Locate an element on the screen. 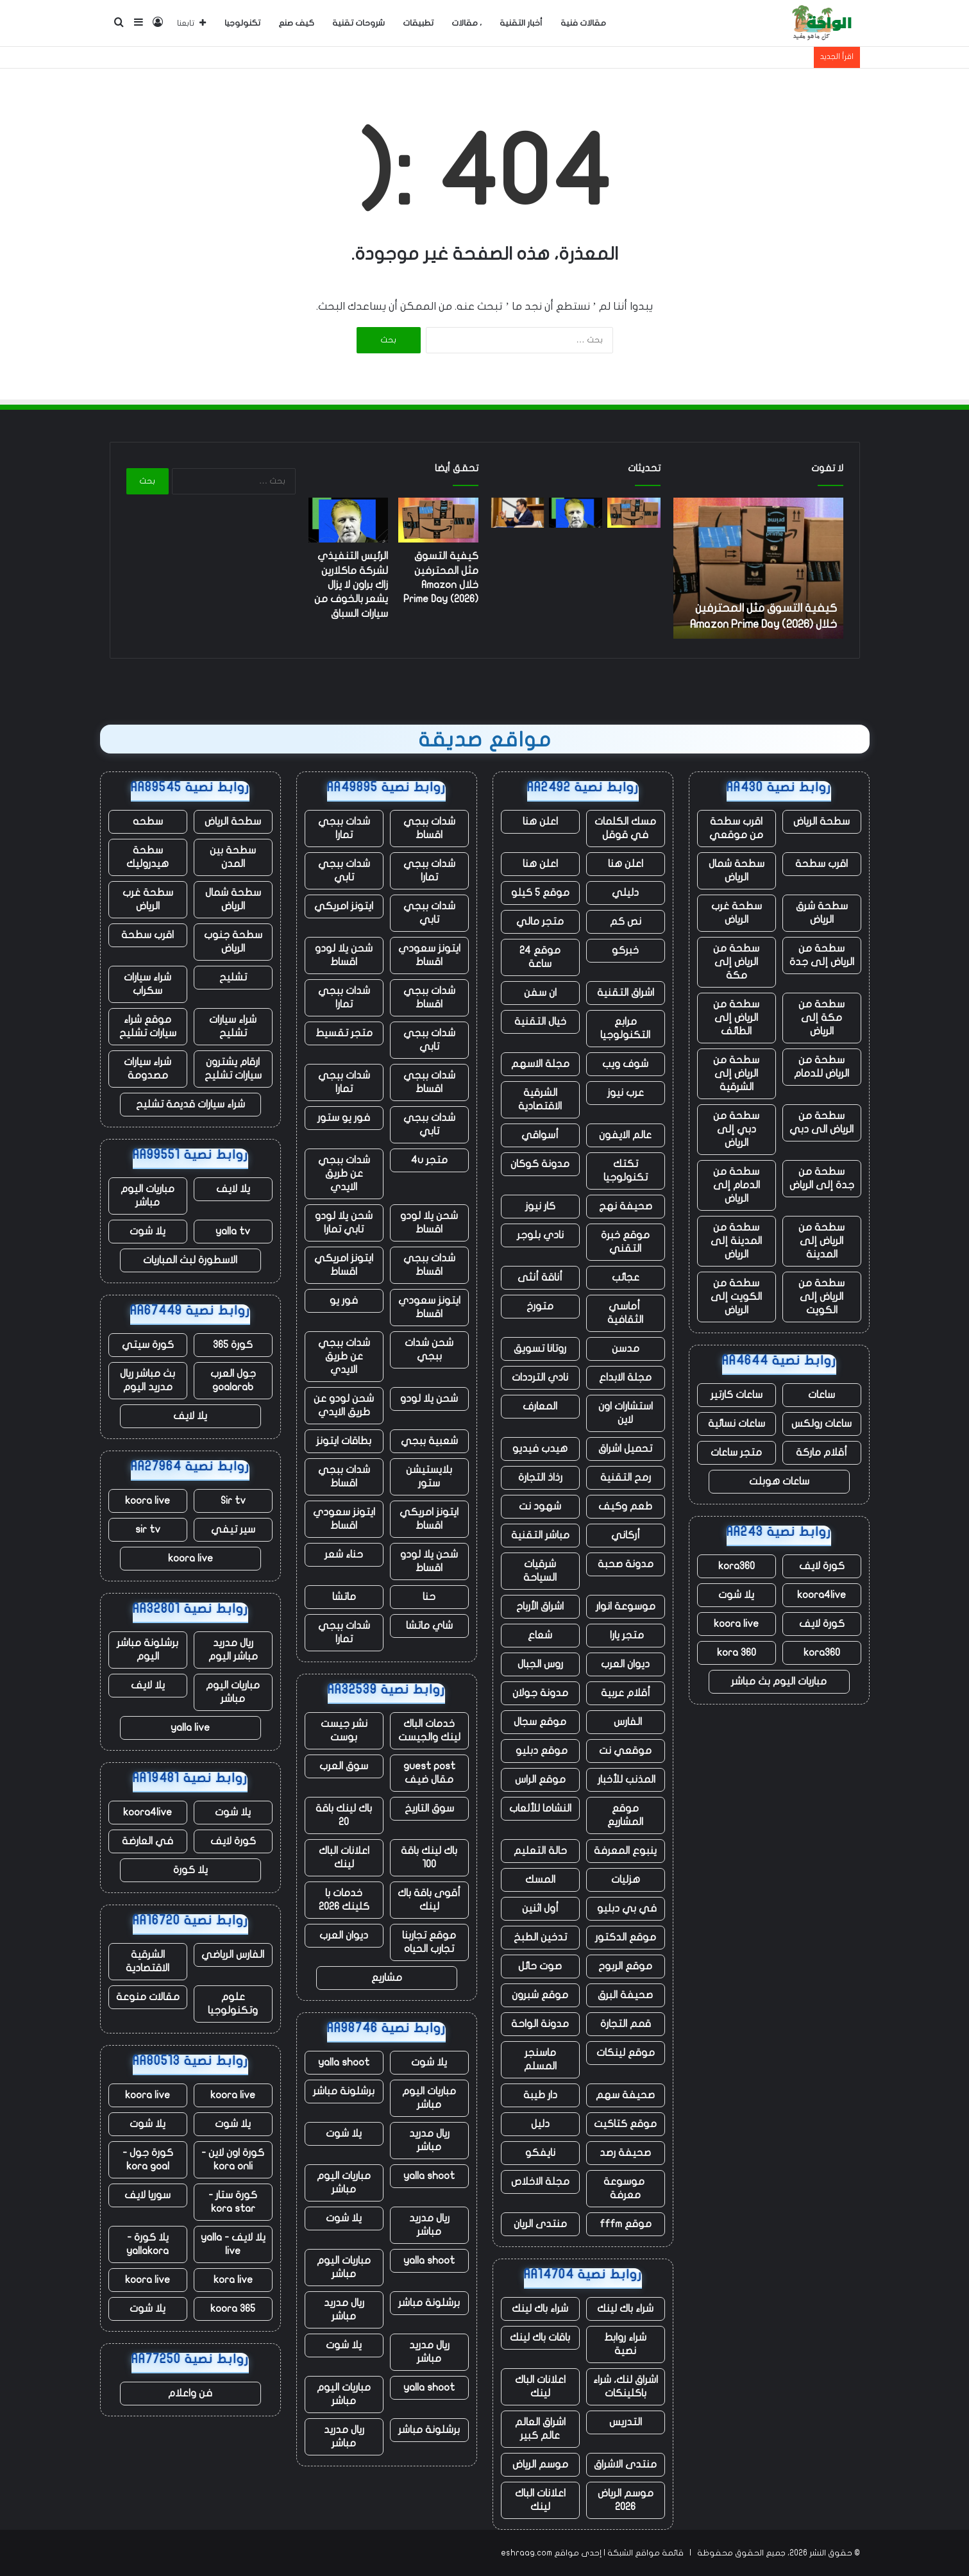 Image resolution: width=969 pixels, height=2576 pixels. ماتشا is located at coordinates (344, 1597).